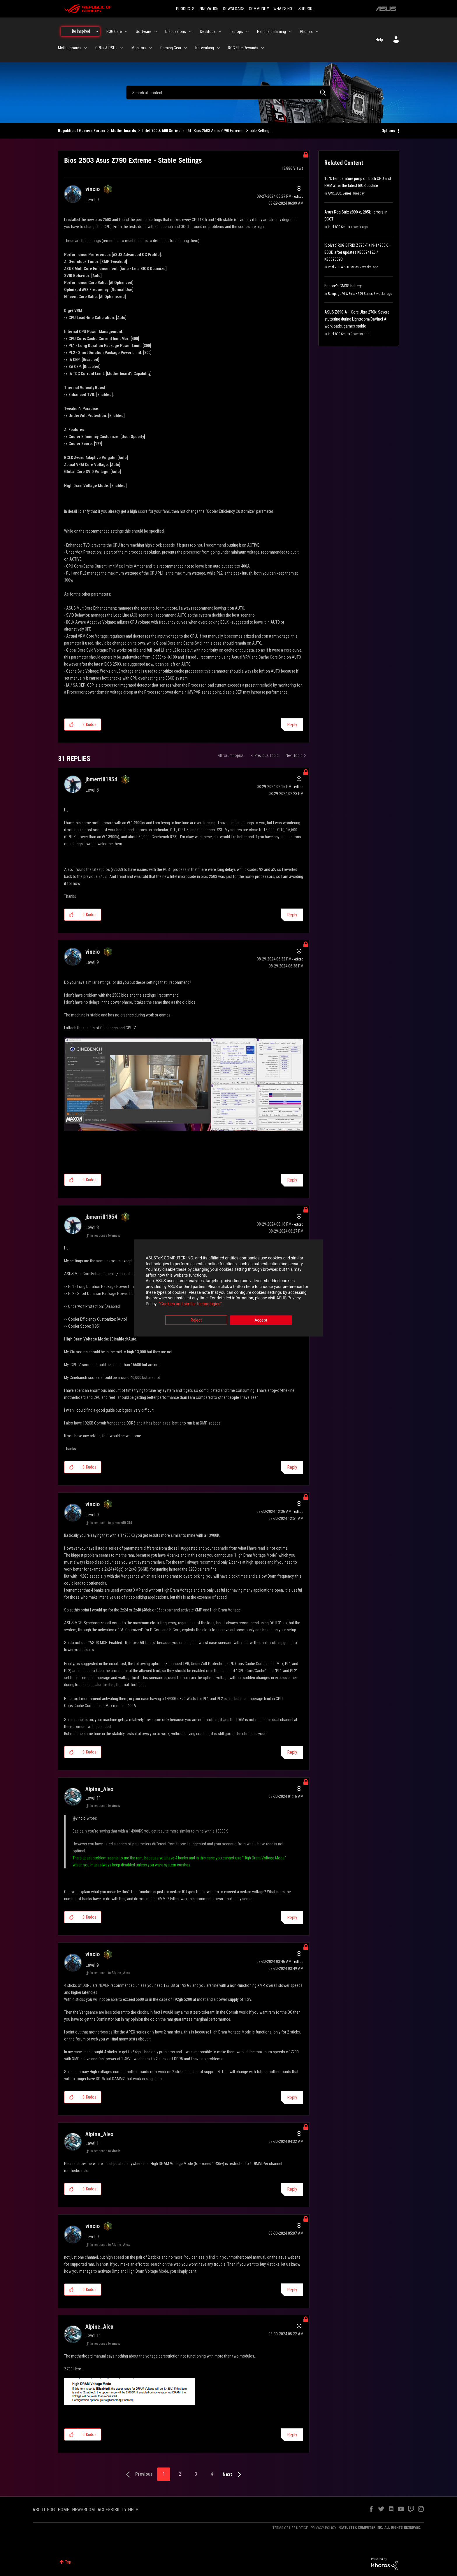 The height and width of the screenshot is (2576, 457). What do you see at coordinates (79, 1818) in the screenshot?
I see `@vincio` at bounding box center [79, 1818].